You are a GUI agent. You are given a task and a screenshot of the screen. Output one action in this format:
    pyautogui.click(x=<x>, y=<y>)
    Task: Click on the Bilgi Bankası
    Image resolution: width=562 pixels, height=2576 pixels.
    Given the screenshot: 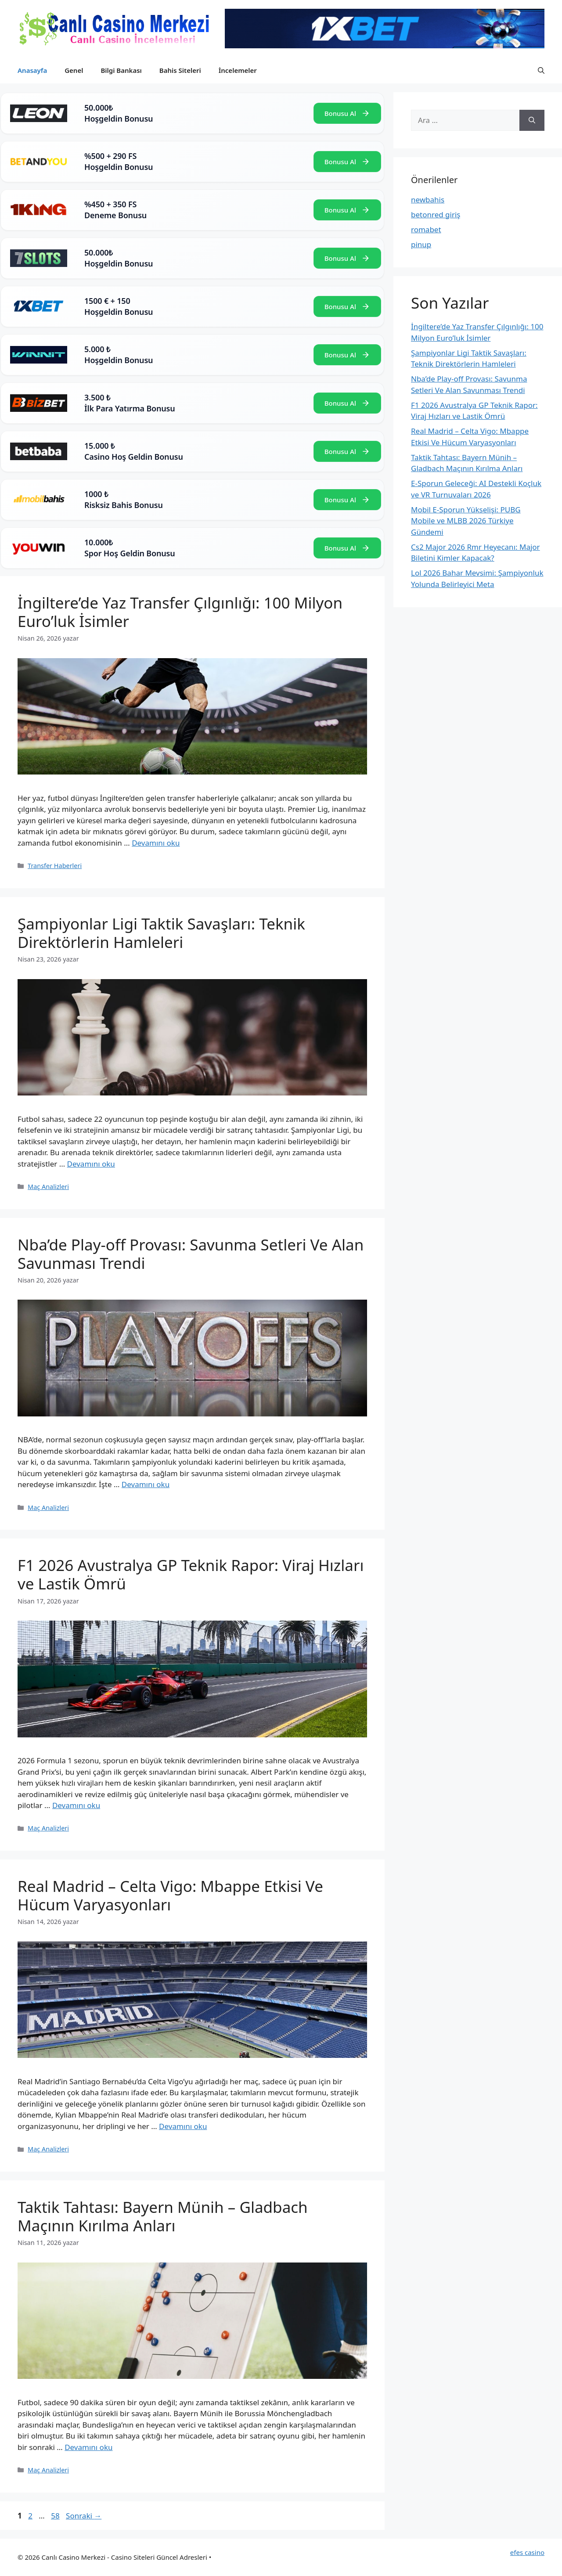 What is the action you would take?
    pyautogui.click(x=121, y=70)
    